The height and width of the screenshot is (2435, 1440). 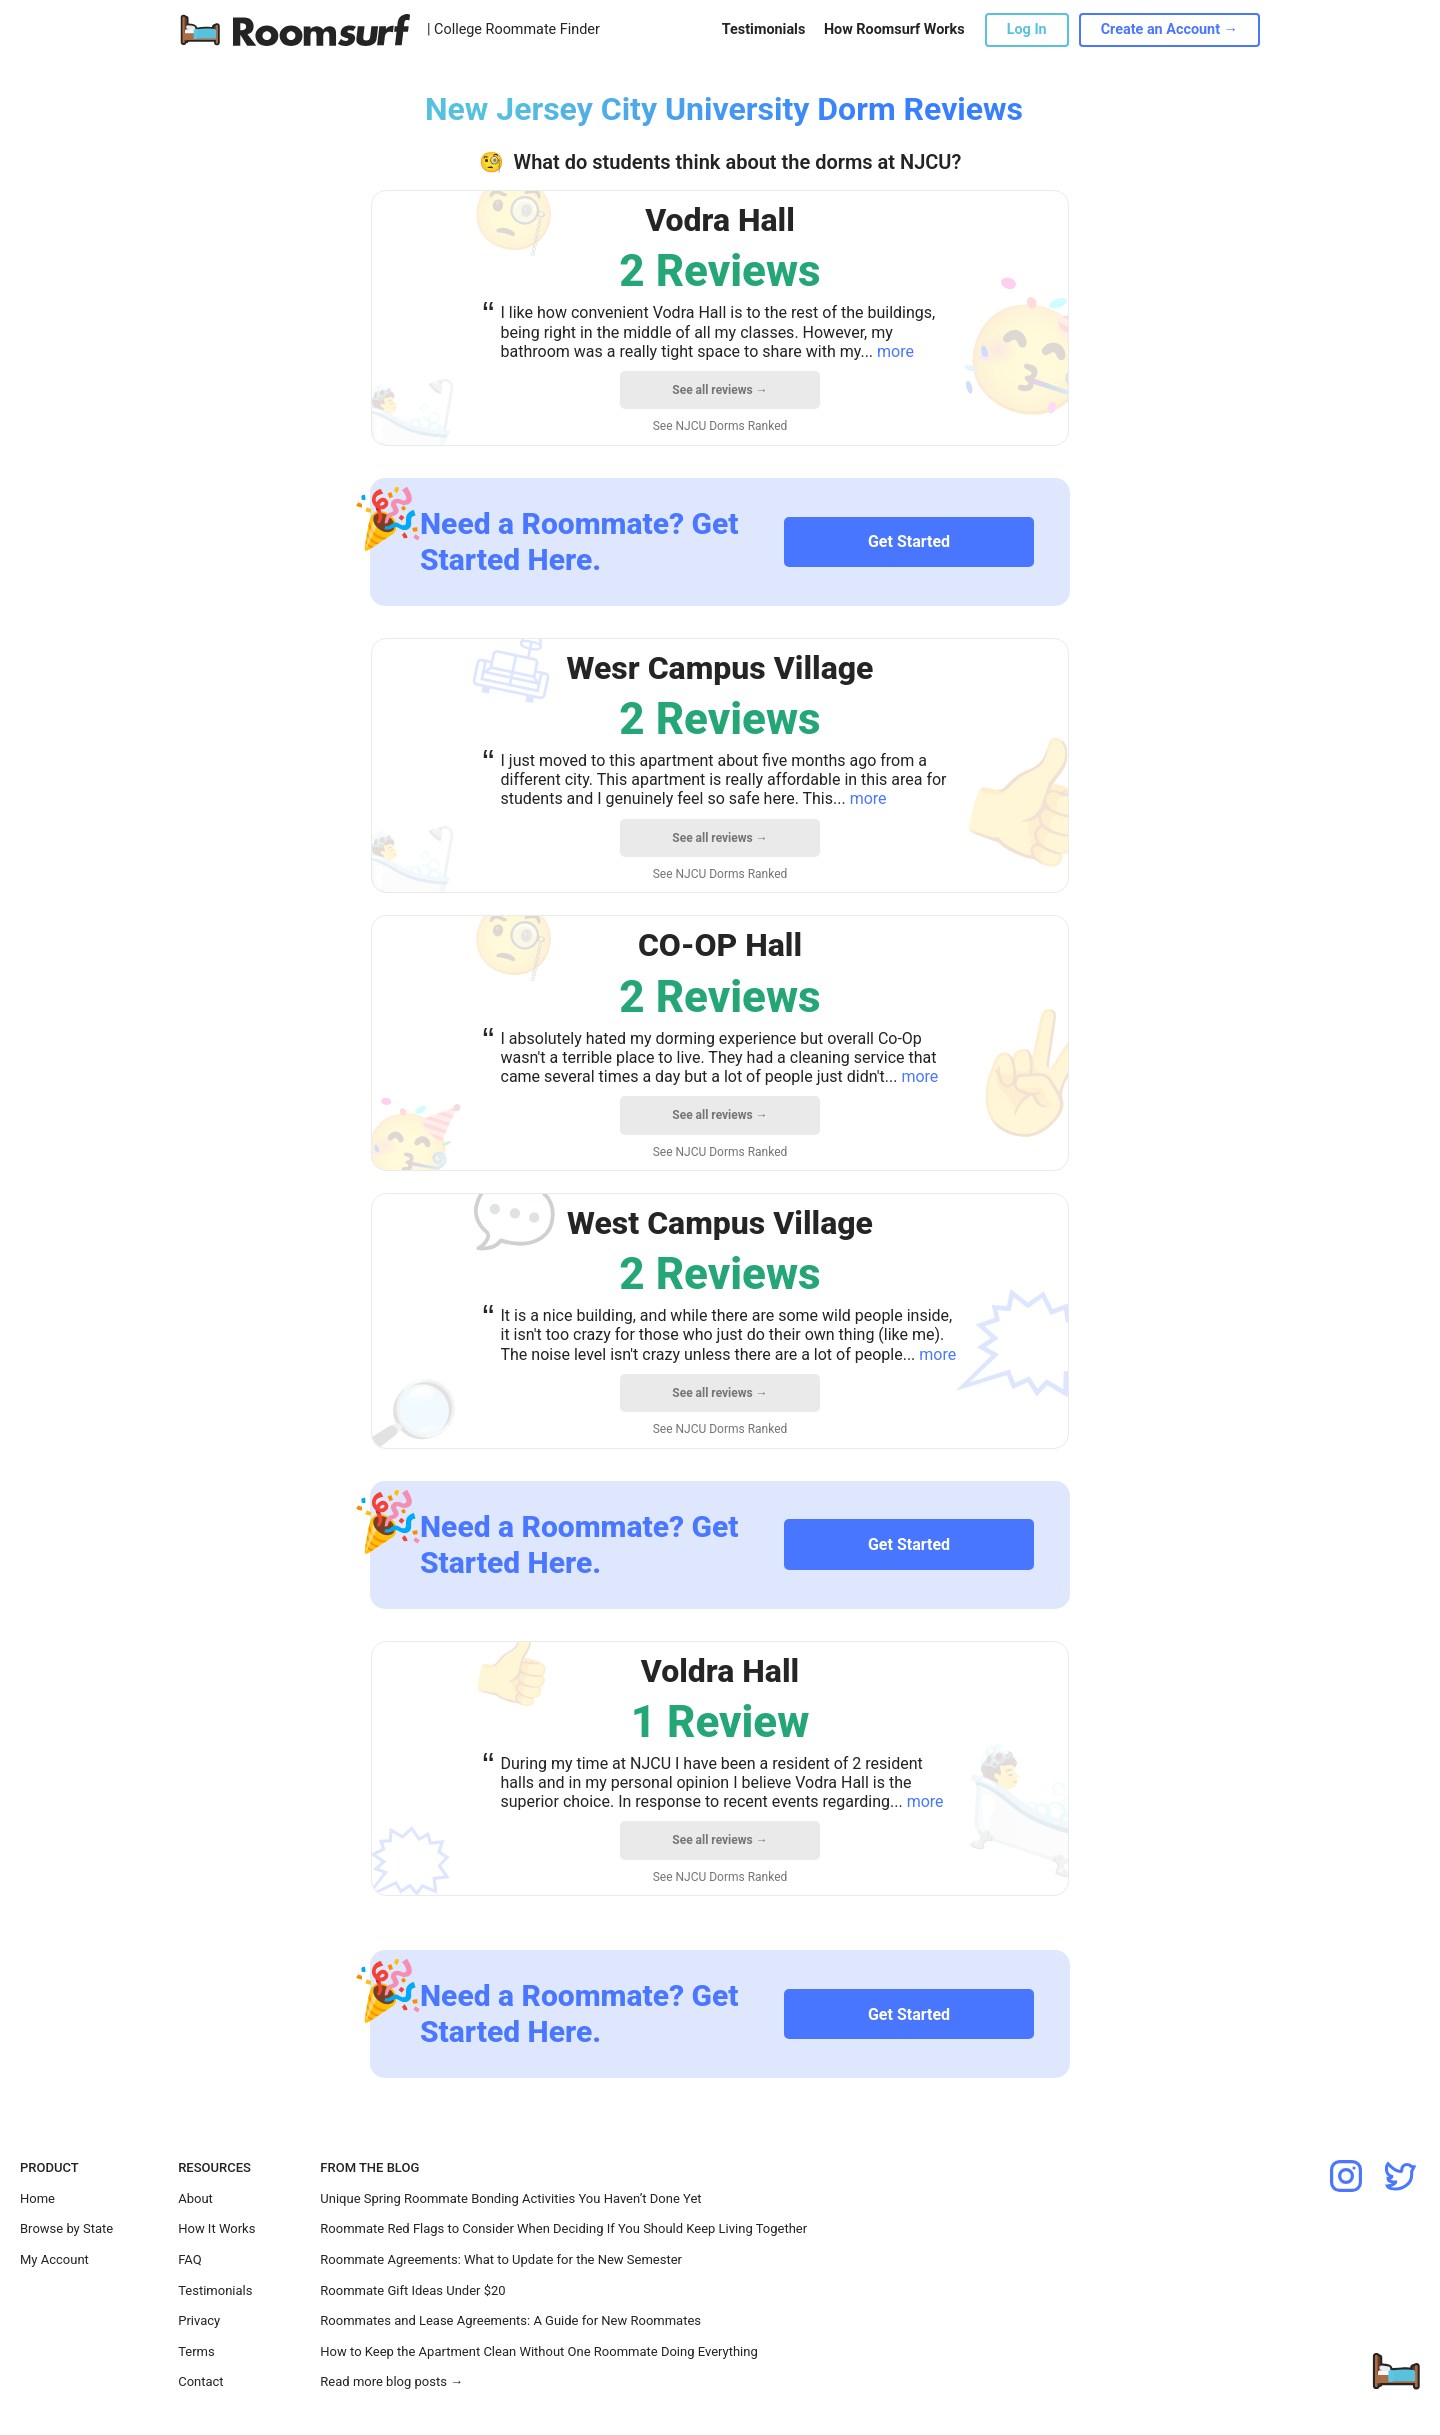 I want to click on My Account, so click(x=54, y=2259).